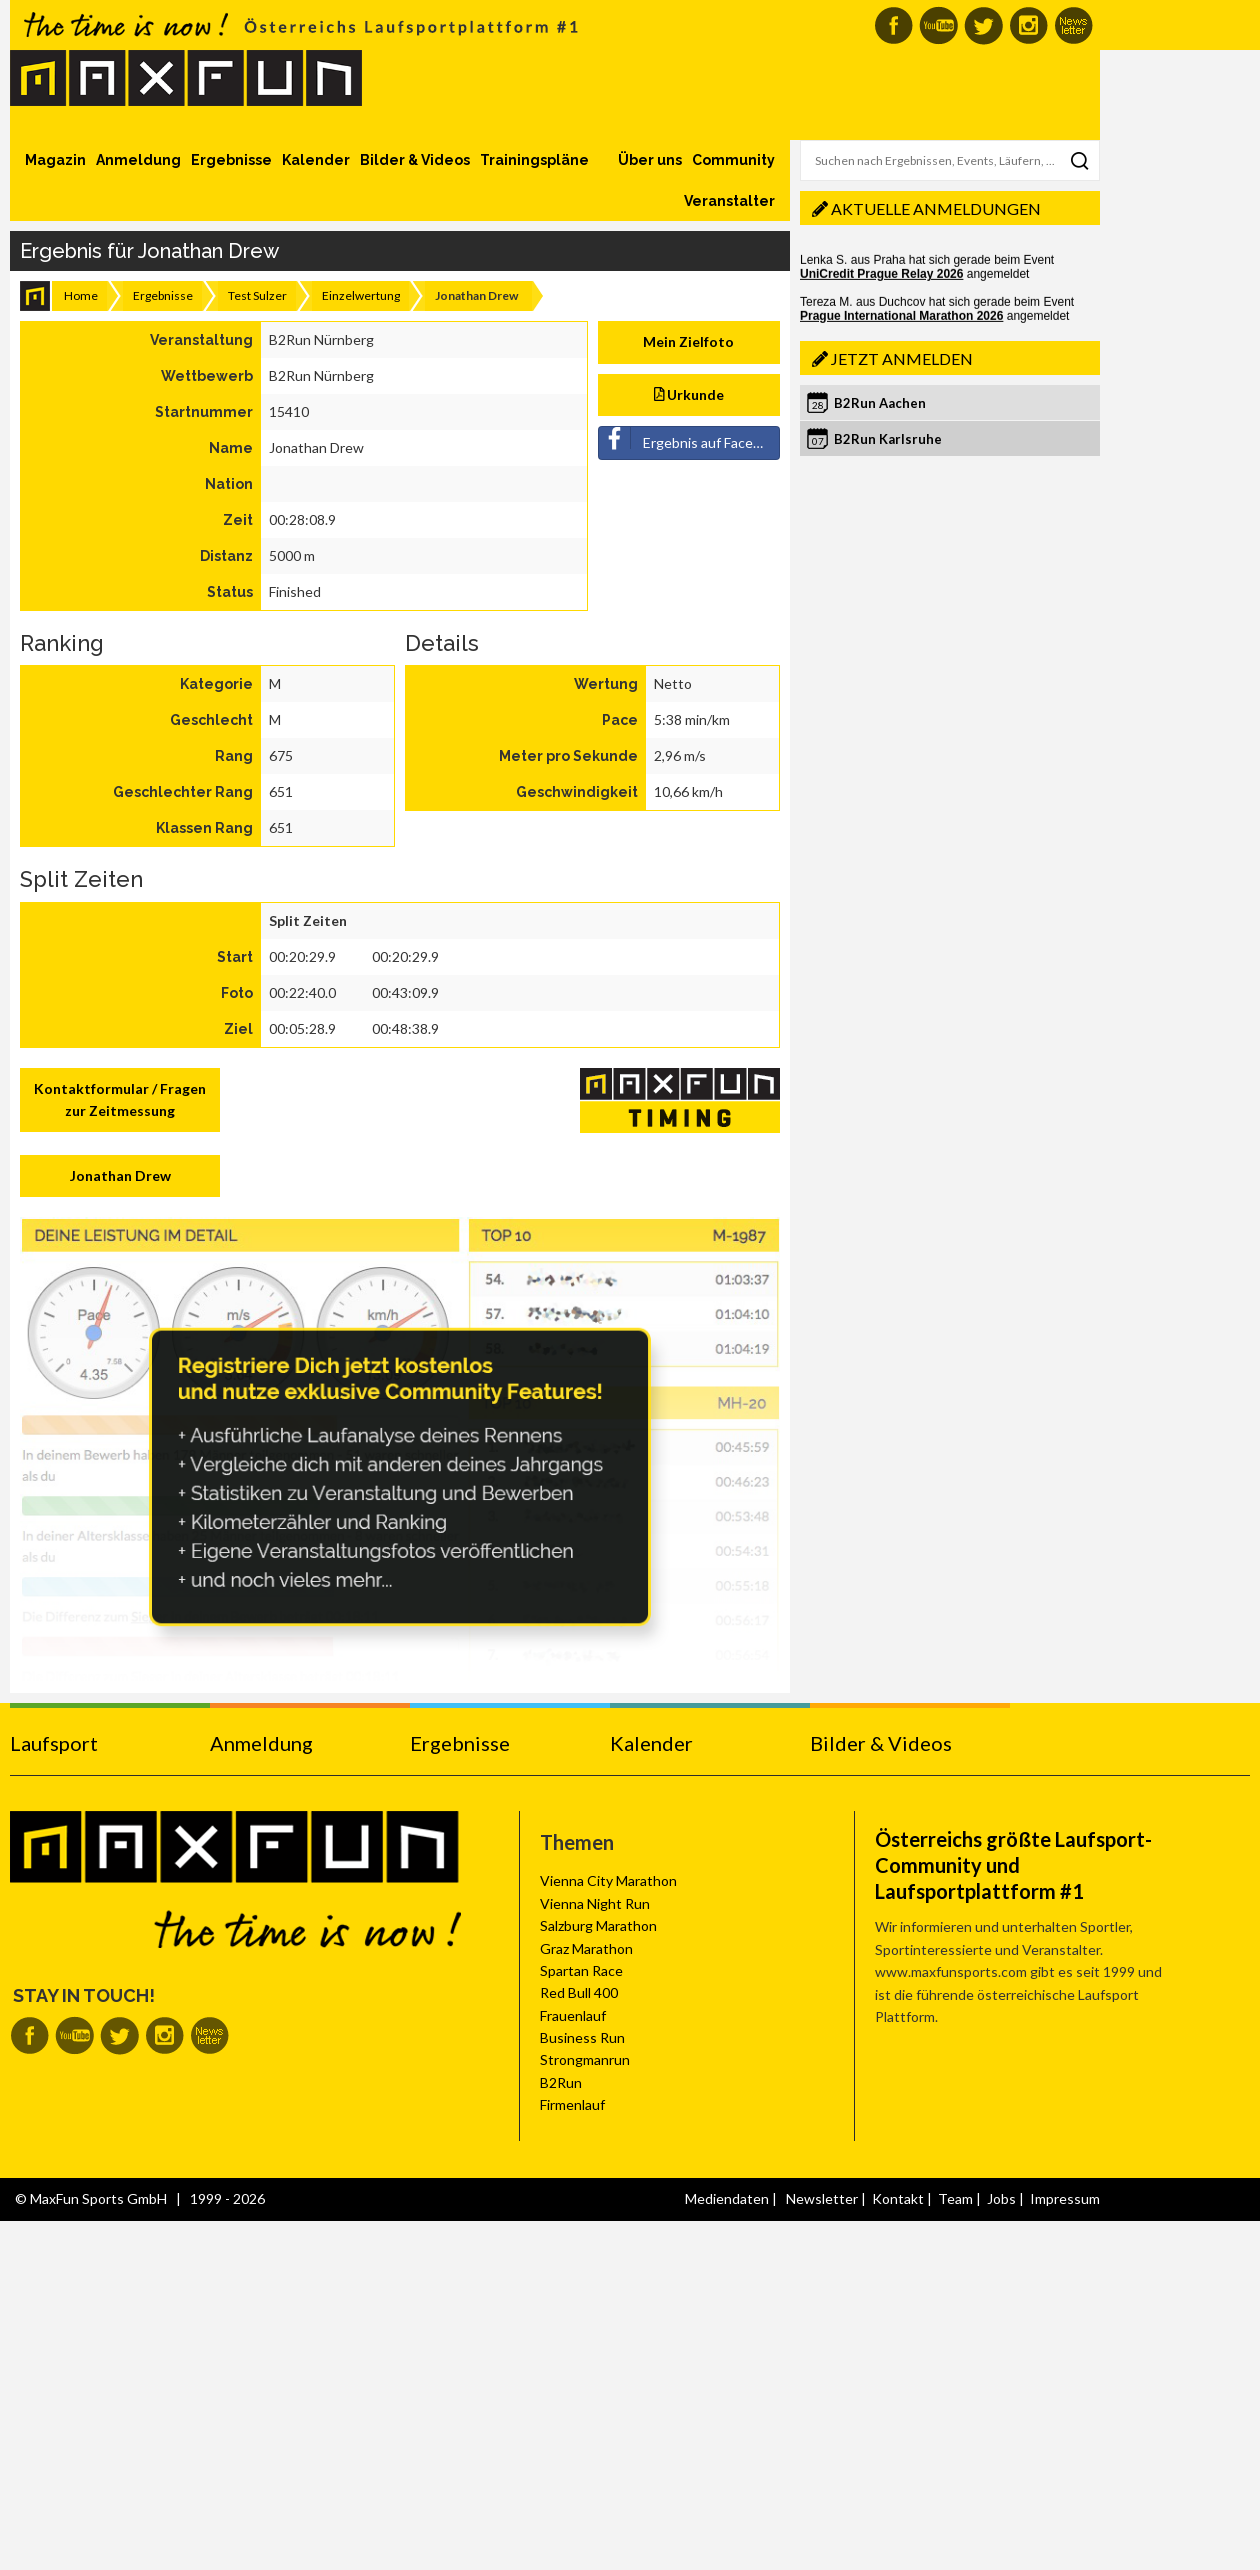  I want to click on Kontaktformular / Fragen zur Zeitmessung, so click(120, 1099).